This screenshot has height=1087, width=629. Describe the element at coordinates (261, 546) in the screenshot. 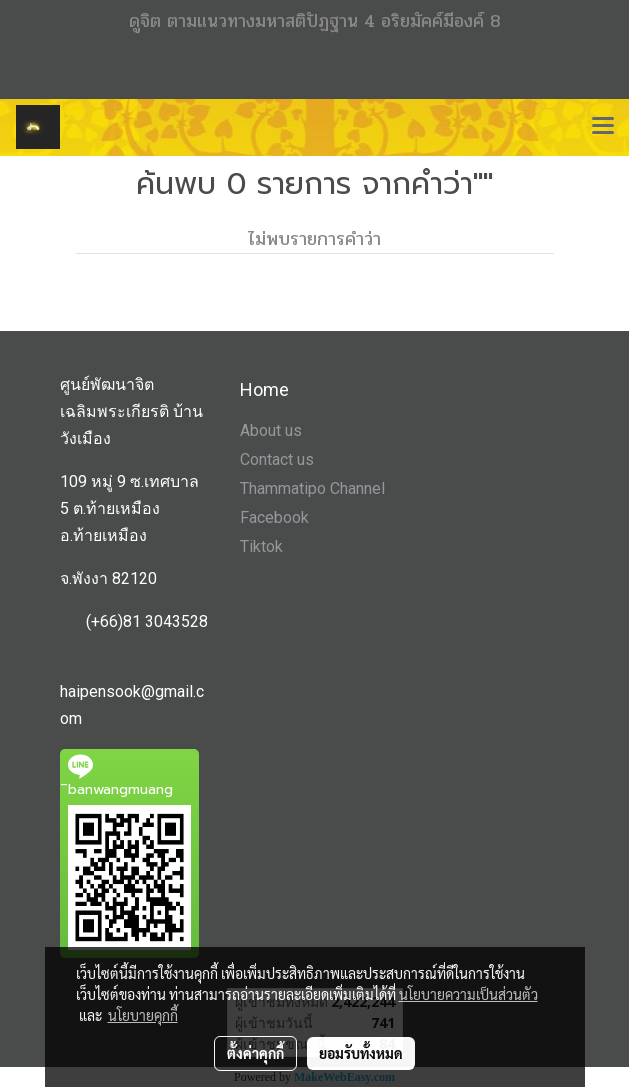

I see `Tiktok` at that location.